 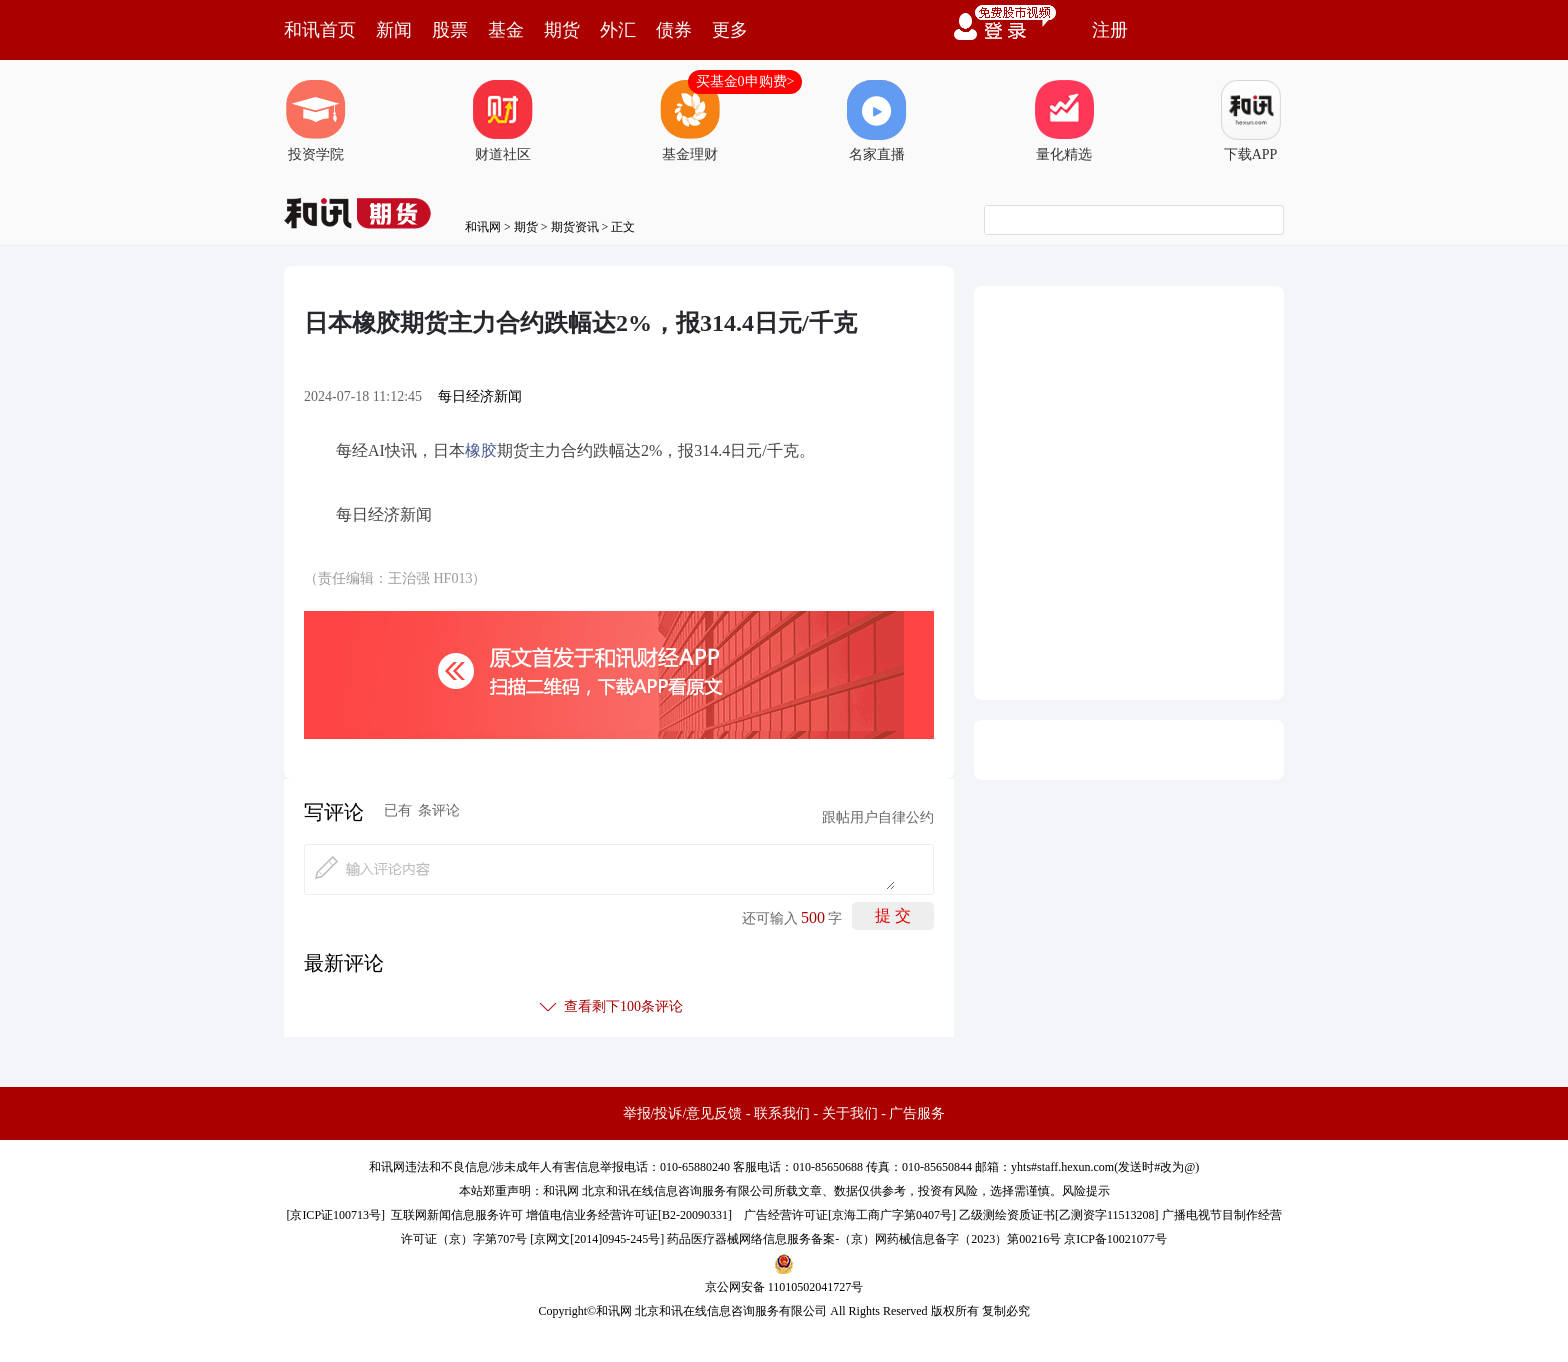 I want to click on 风险提示, so click(x=1086, y=1191).